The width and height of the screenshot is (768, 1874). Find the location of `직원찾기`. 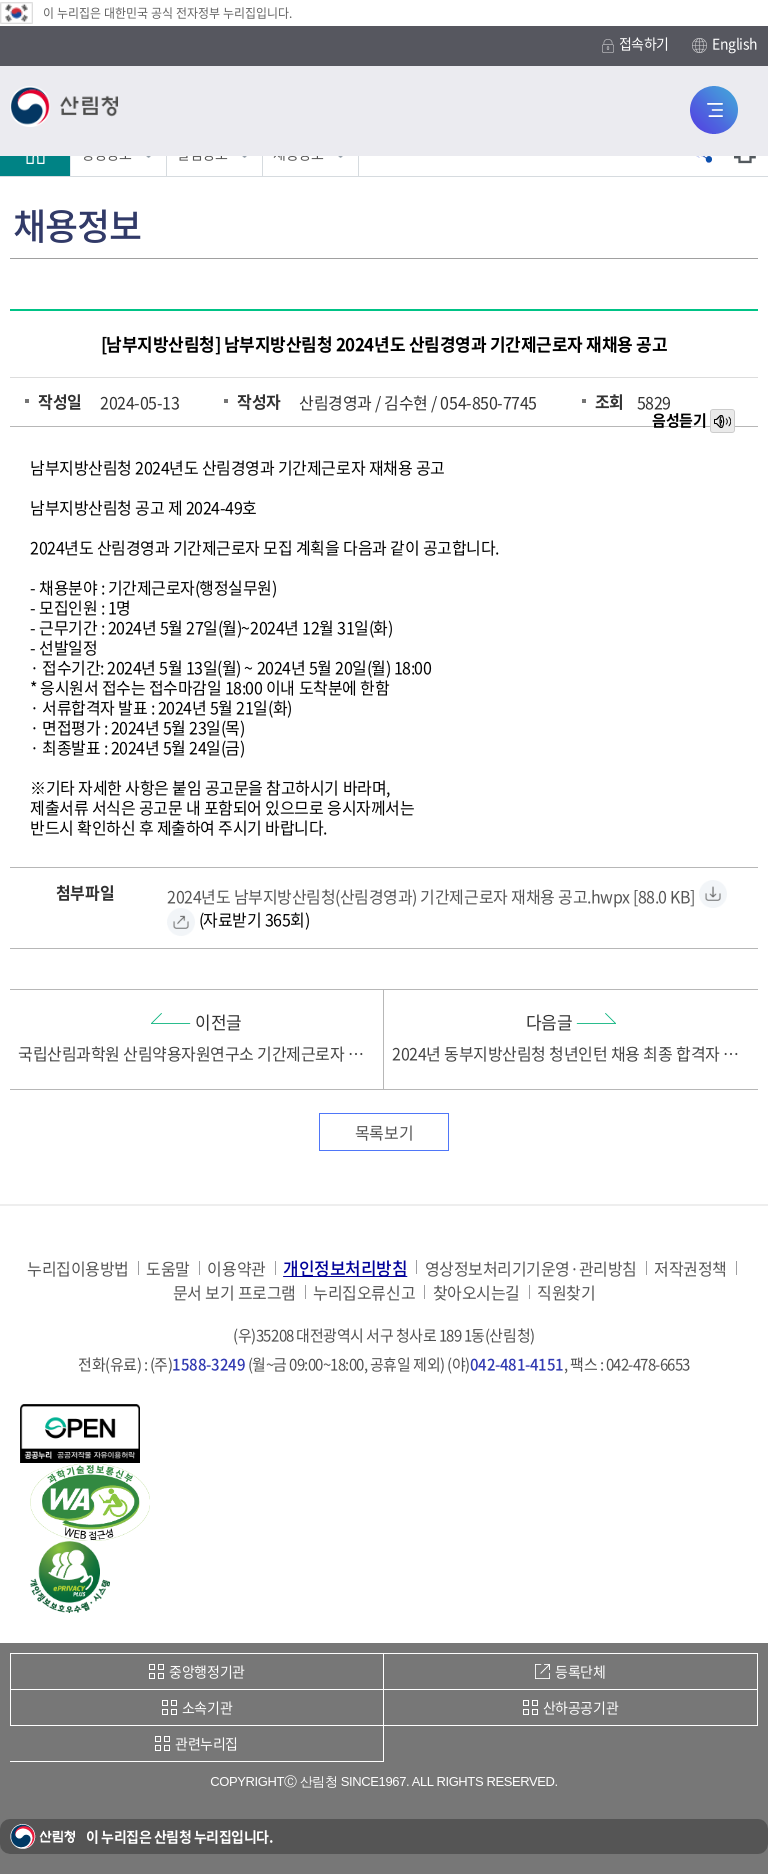

직원찾기 is located at coordinates (566, 1292).